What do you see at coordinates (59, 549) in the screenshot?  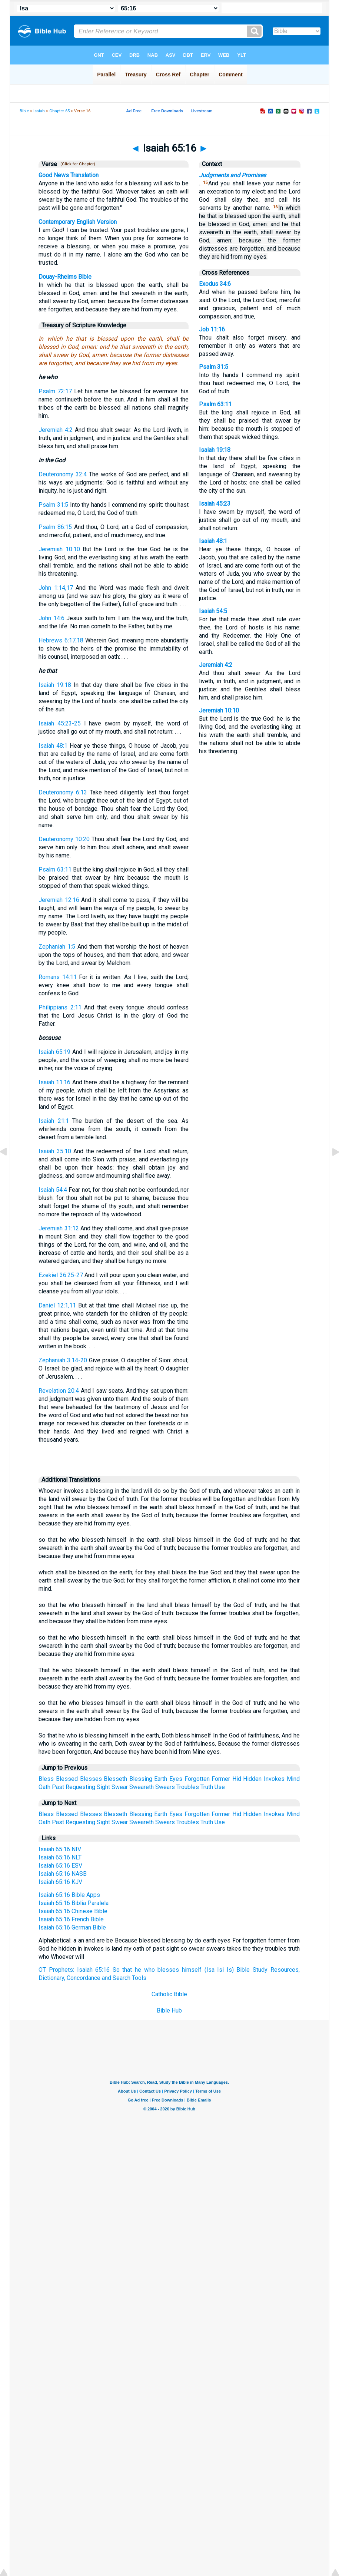 I see `Jeremiah 10:10` at bounding box center [59, 549].